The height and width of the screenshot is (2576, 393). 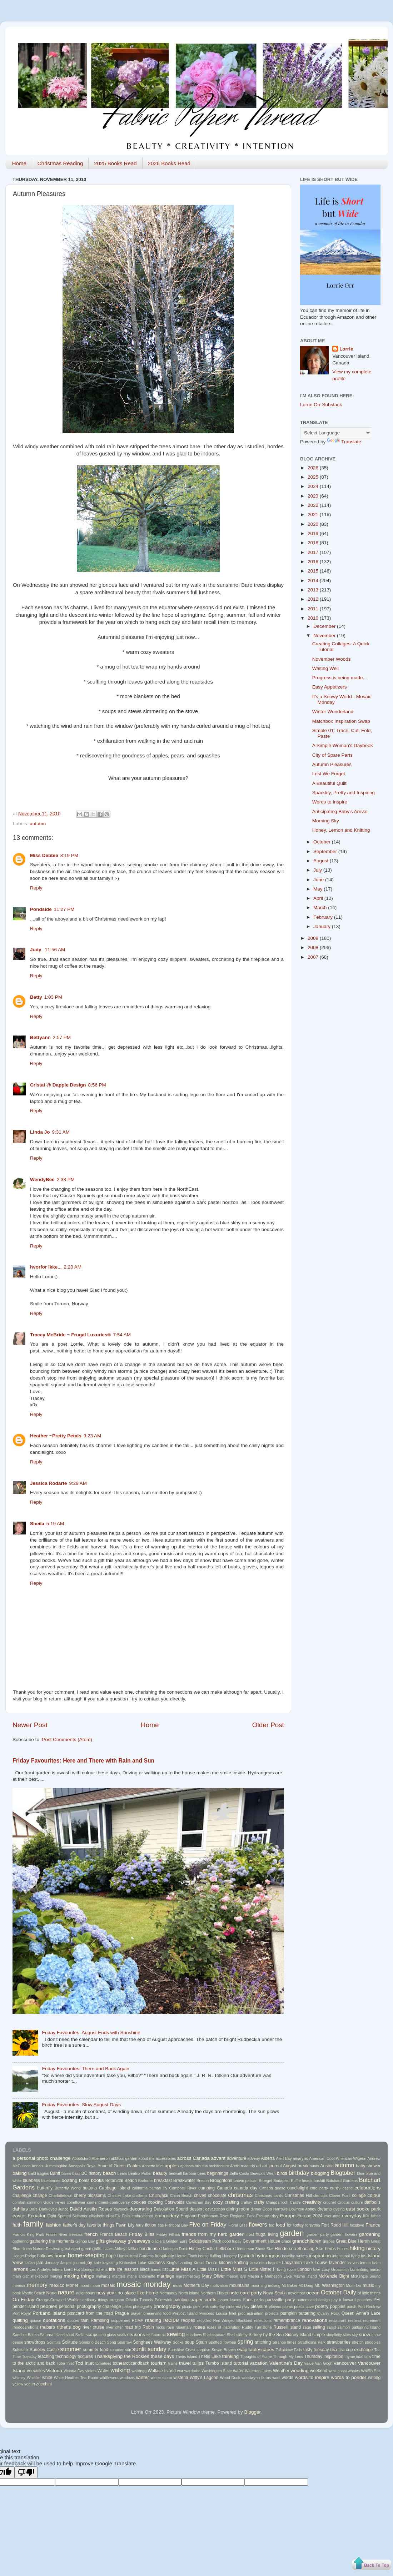 What do you see at coordinates (372, 2320) in the screenshot?
I see `retirement` at bounding box center [372, 2320].